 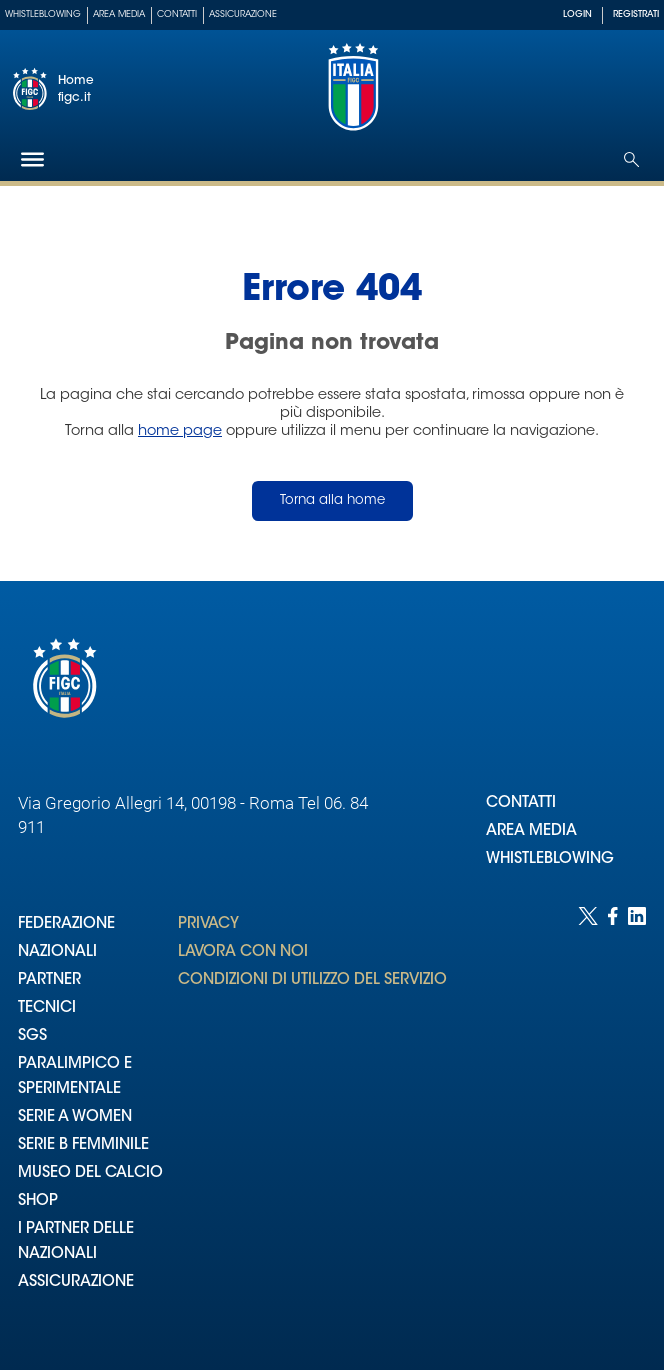 I want to click on PRIVACY, so click(x=208, y=924).